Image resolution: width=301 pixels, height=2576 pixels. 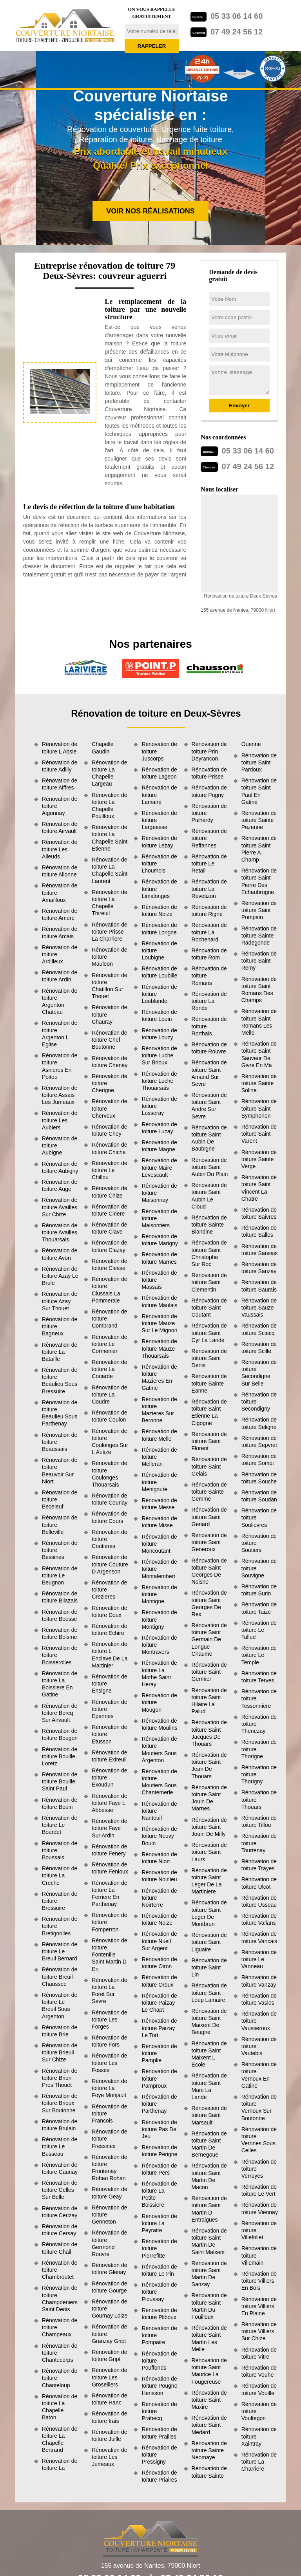 I want to click on Rénovation de toiture Cersay, so click(x=59, y=2229).